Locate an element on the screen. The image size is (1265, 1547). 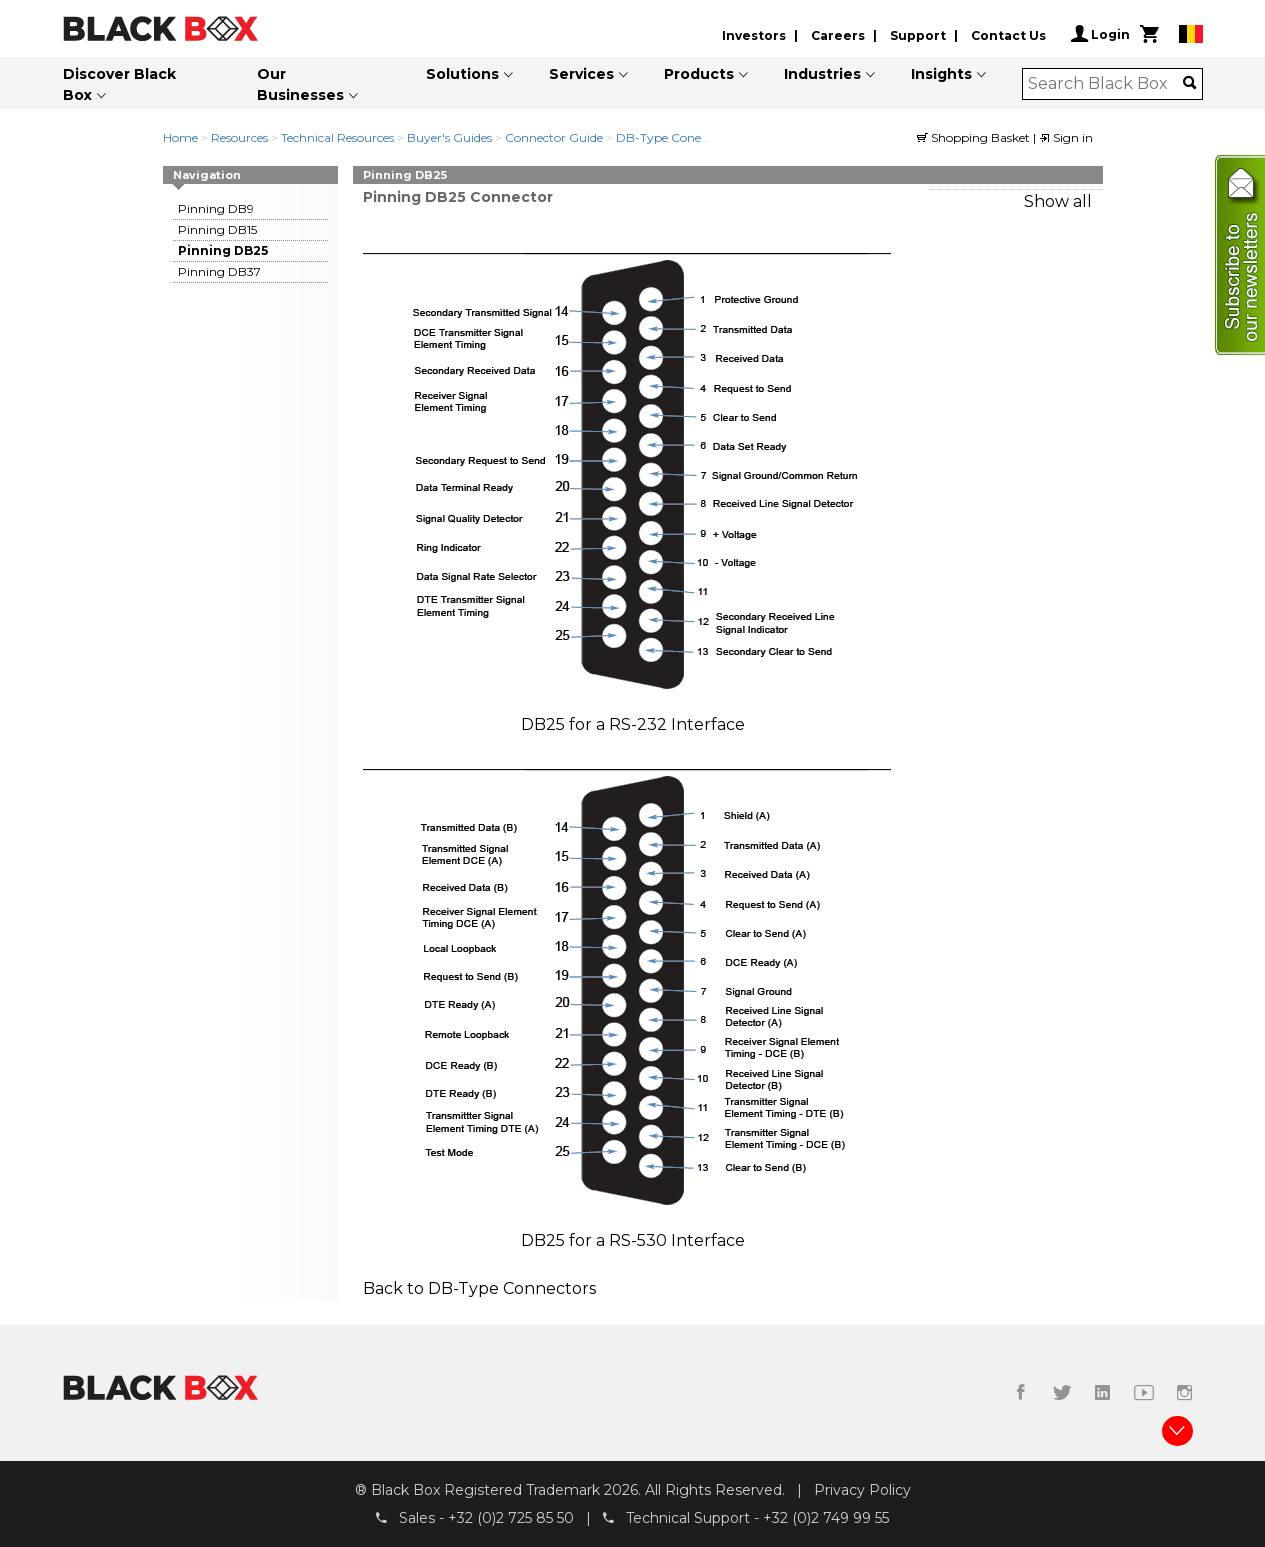
Privacy Policy is located at coordinates (862, 1490).